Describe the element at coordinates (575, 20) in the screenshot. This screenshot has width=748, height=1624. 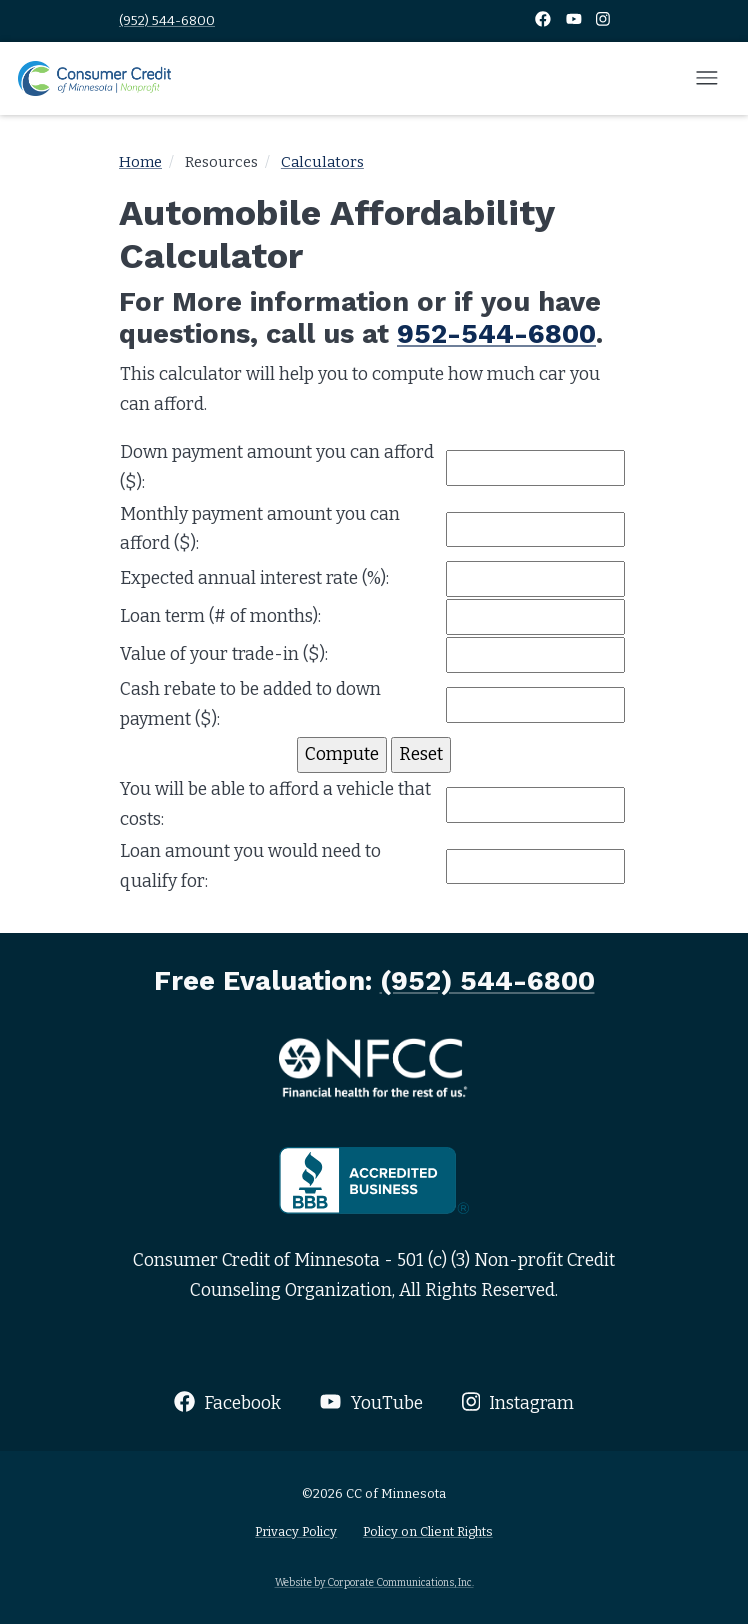
I see `[YouTube]` at that location.